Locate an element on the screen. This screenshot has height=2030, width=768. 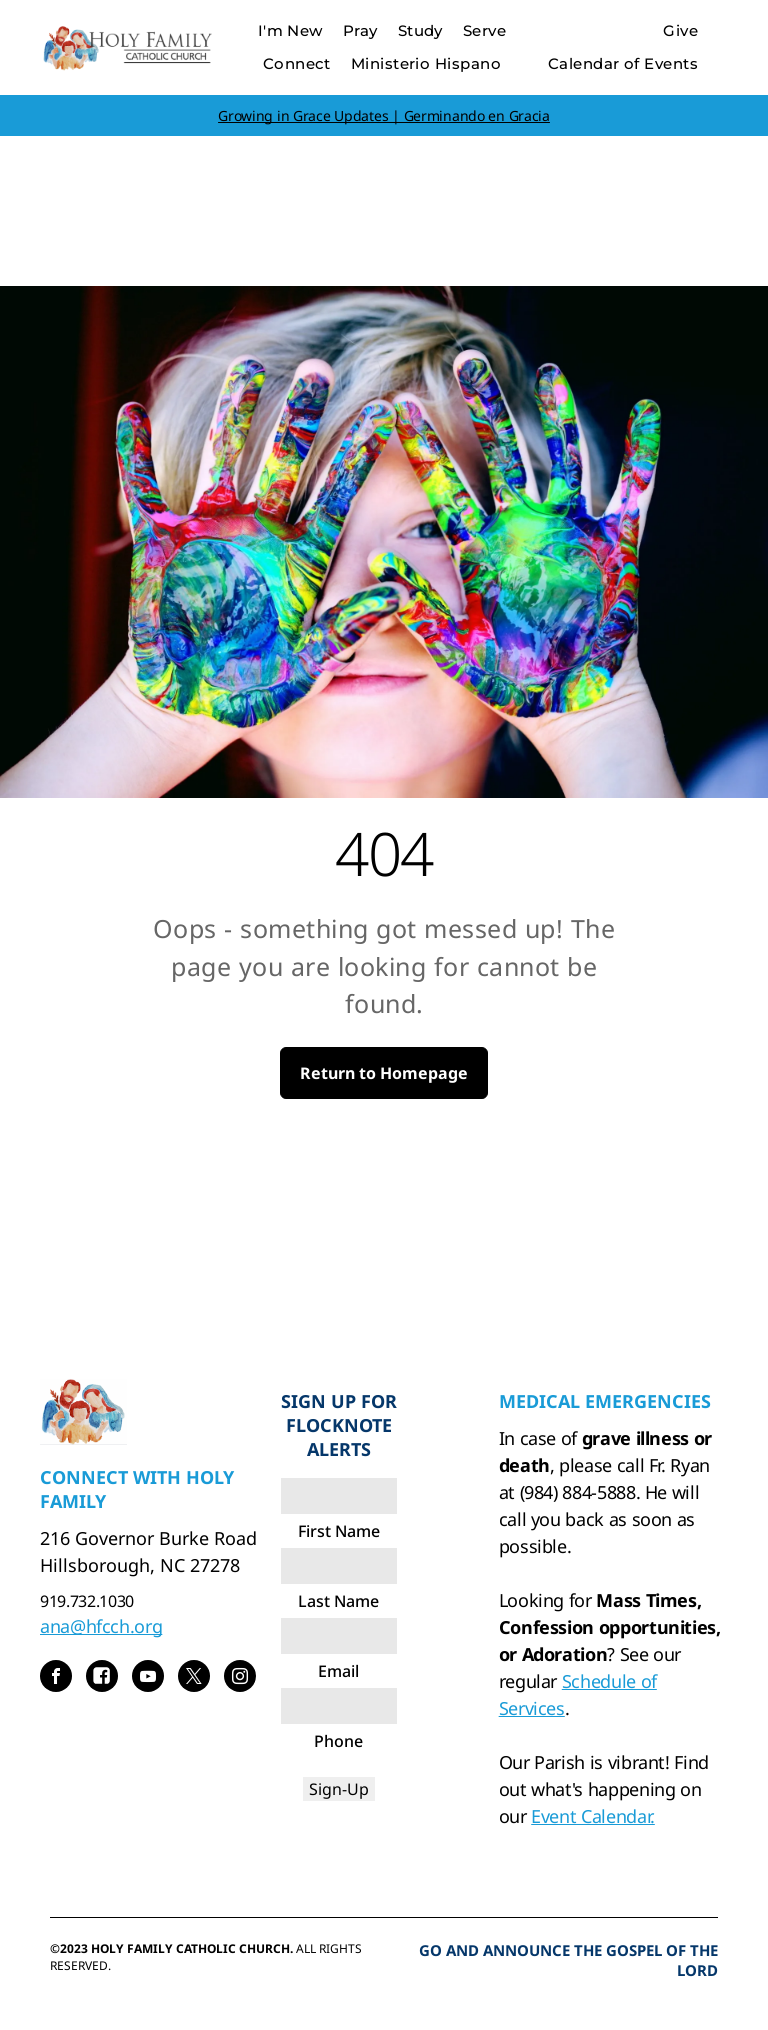
Phone is located at coordinates (338, 1741).